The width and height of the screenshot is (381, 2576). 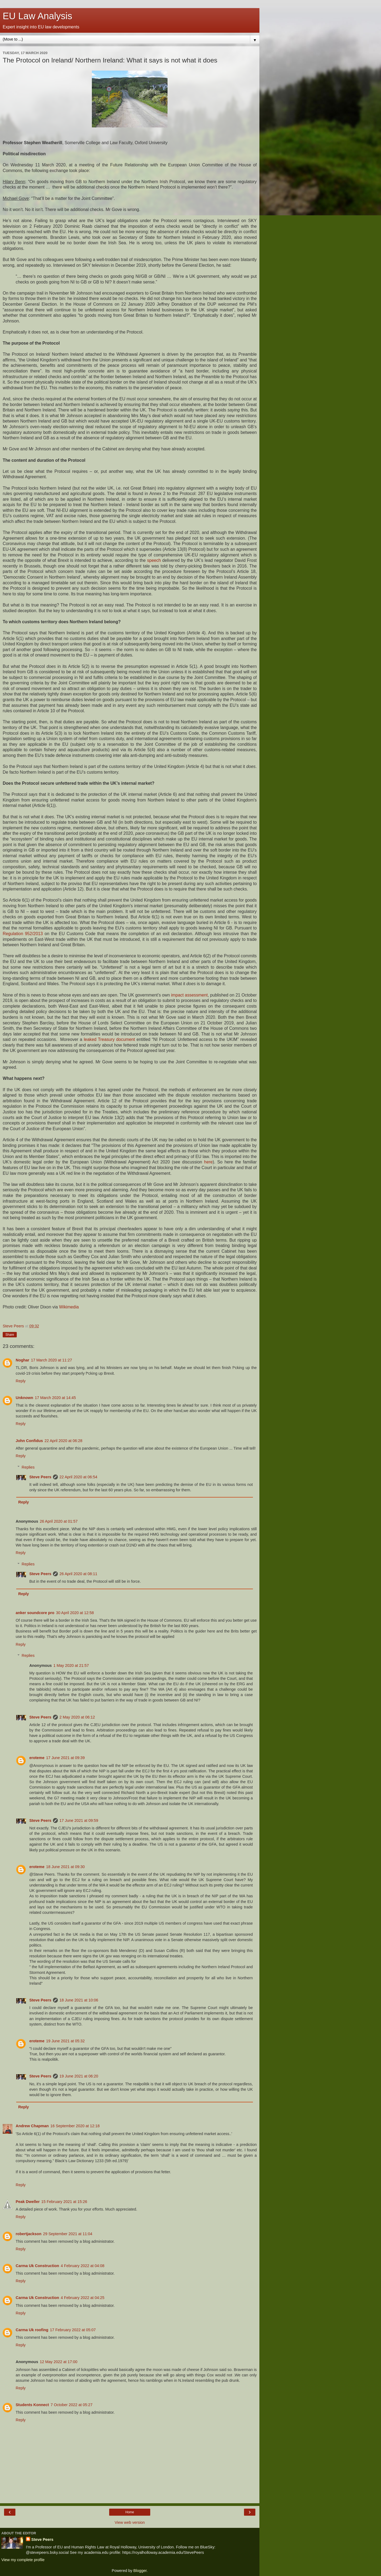 What do you see at coordinates (63, 1441) in the screenshot?
I see `22 April 2020 at 06:28` at bounding box center [63, 1441].